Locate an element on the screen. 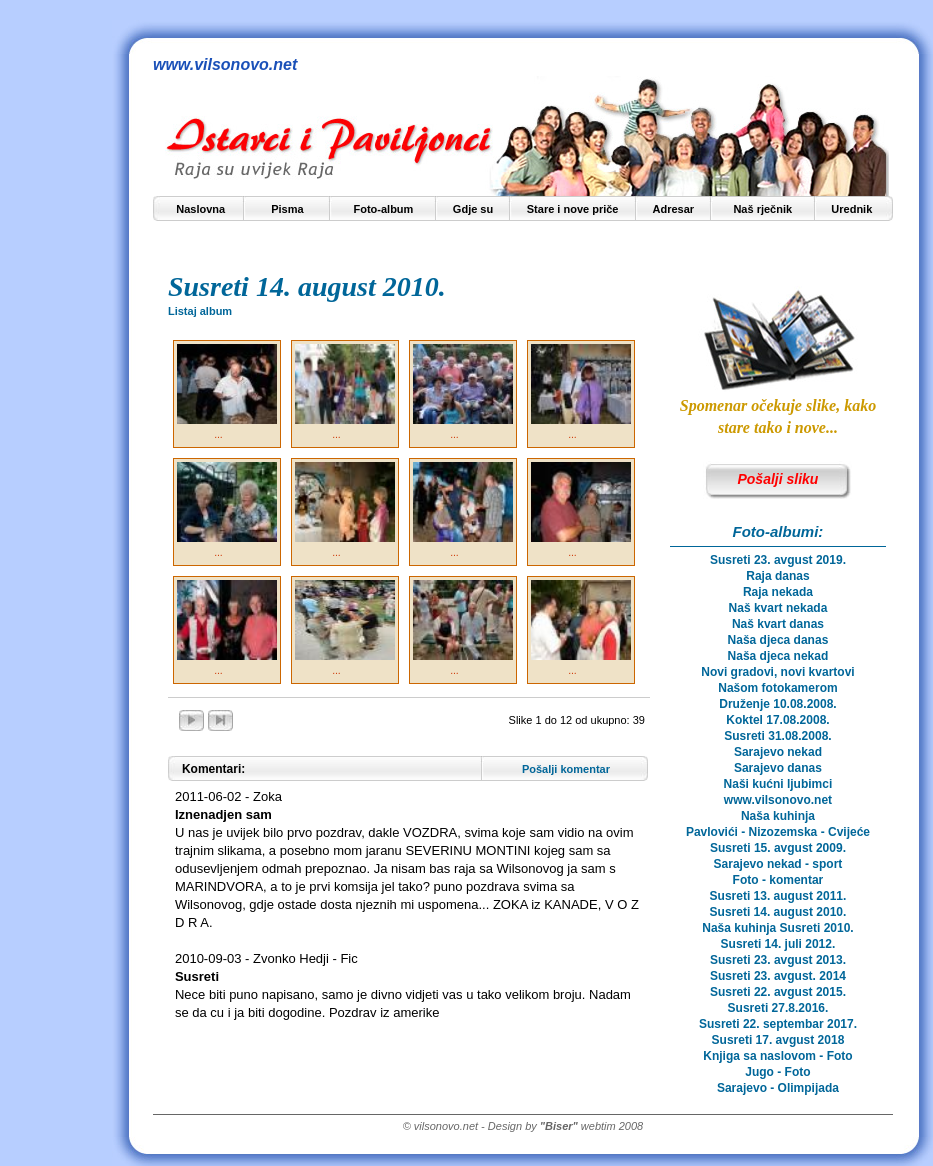 The width and height of the screenshot is (933, 1166). Naš rječnik is located at coordinates (762, 209).